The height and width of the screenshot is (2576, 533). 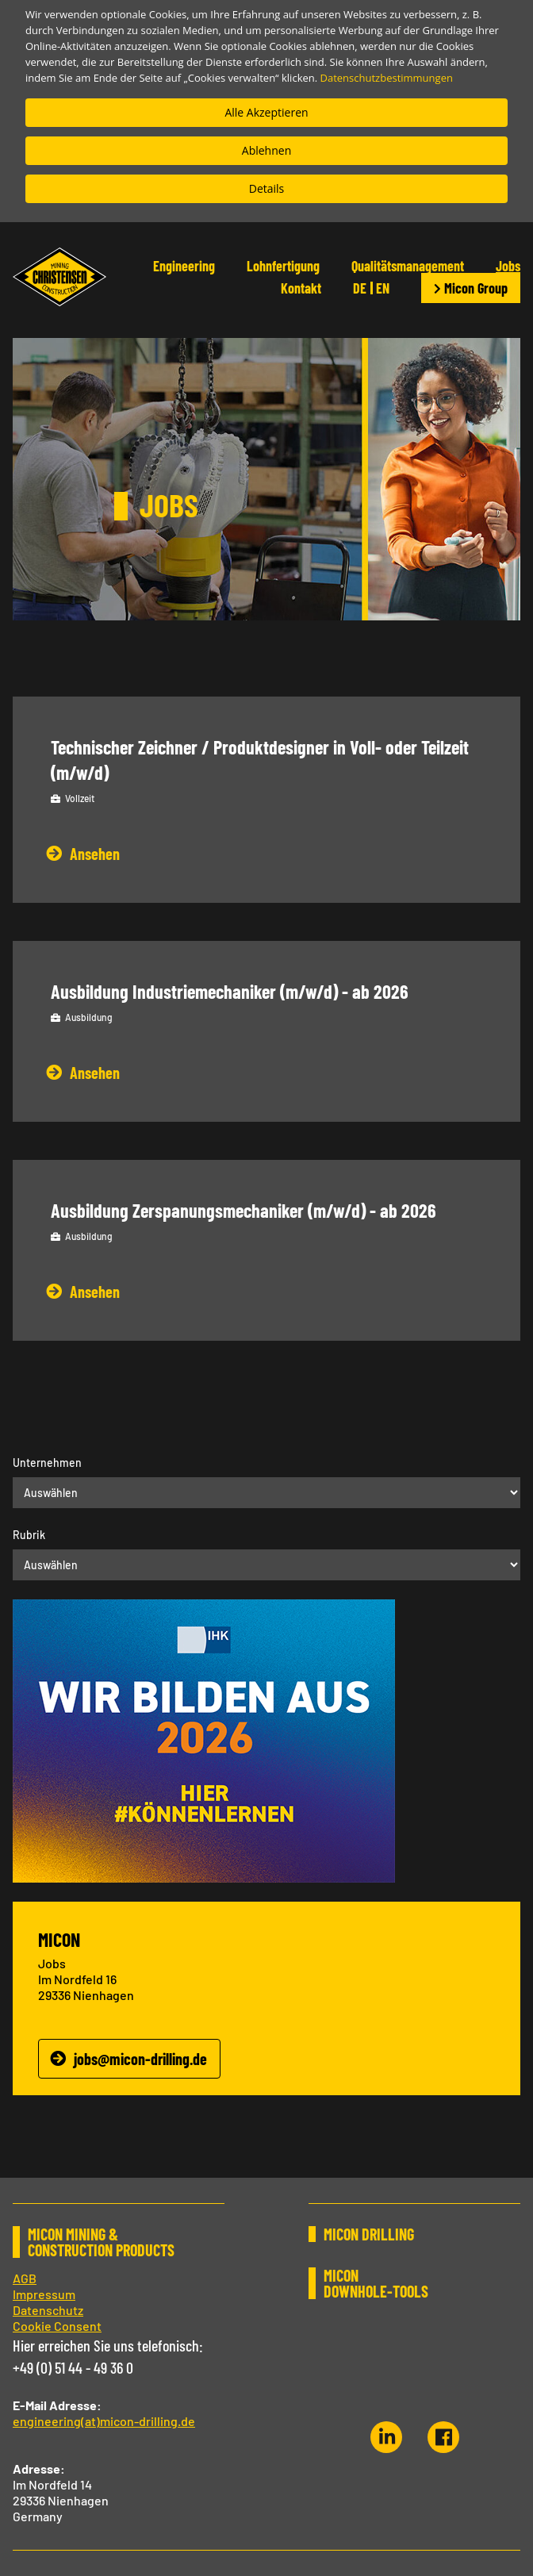 What do you see at coordinates (101, 2242) in the screenshot?
I see `MICON MINING & CONSTRUCTION PRODUCTS` at bounding box center [101, 2242].